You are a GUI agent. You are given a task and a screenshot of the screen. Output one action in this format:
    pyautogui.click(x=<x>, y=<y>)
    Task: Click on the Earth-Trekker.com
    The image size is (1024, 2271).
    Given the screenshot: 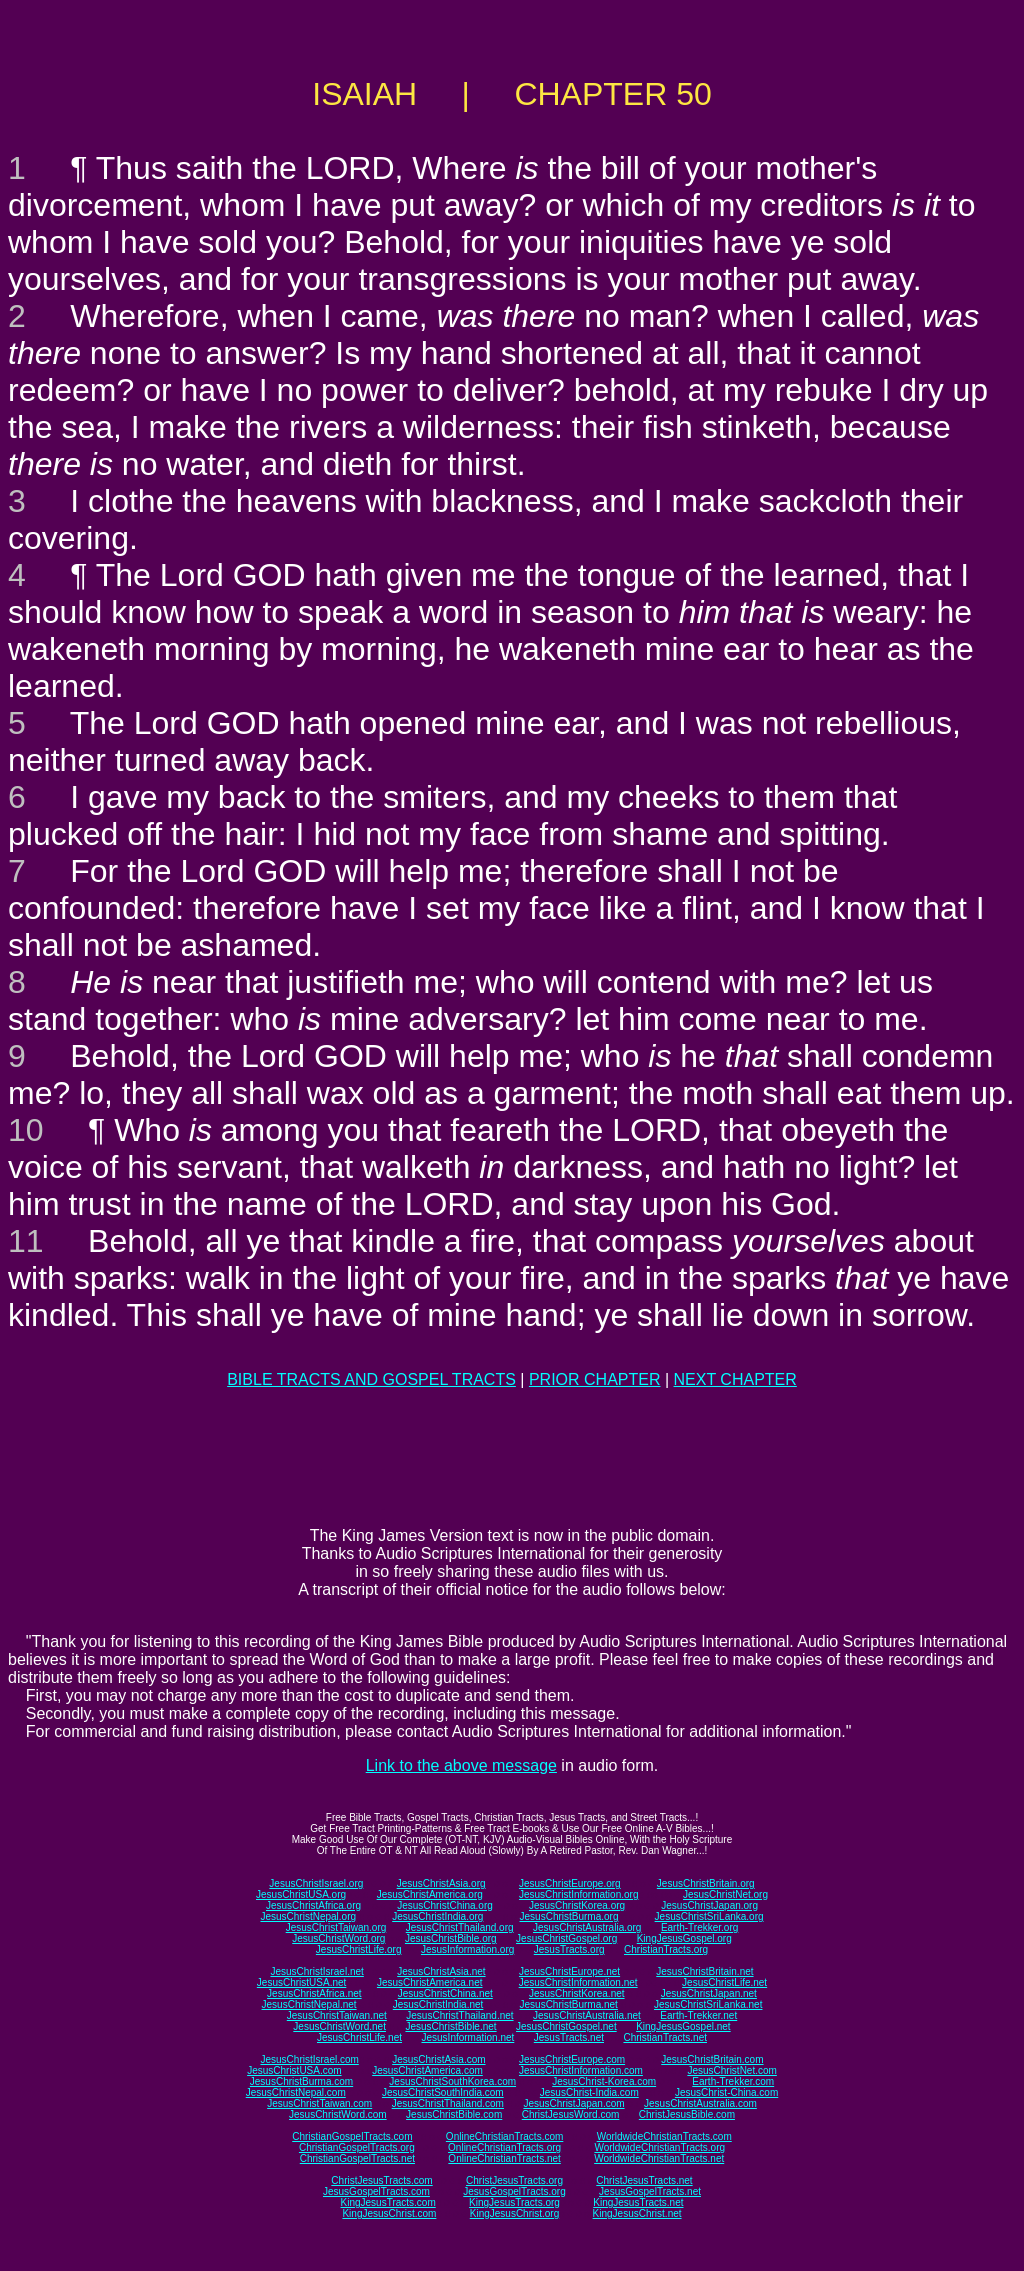 What is the action you would take?
    pyautogui.click(x=733, y=2081)
    